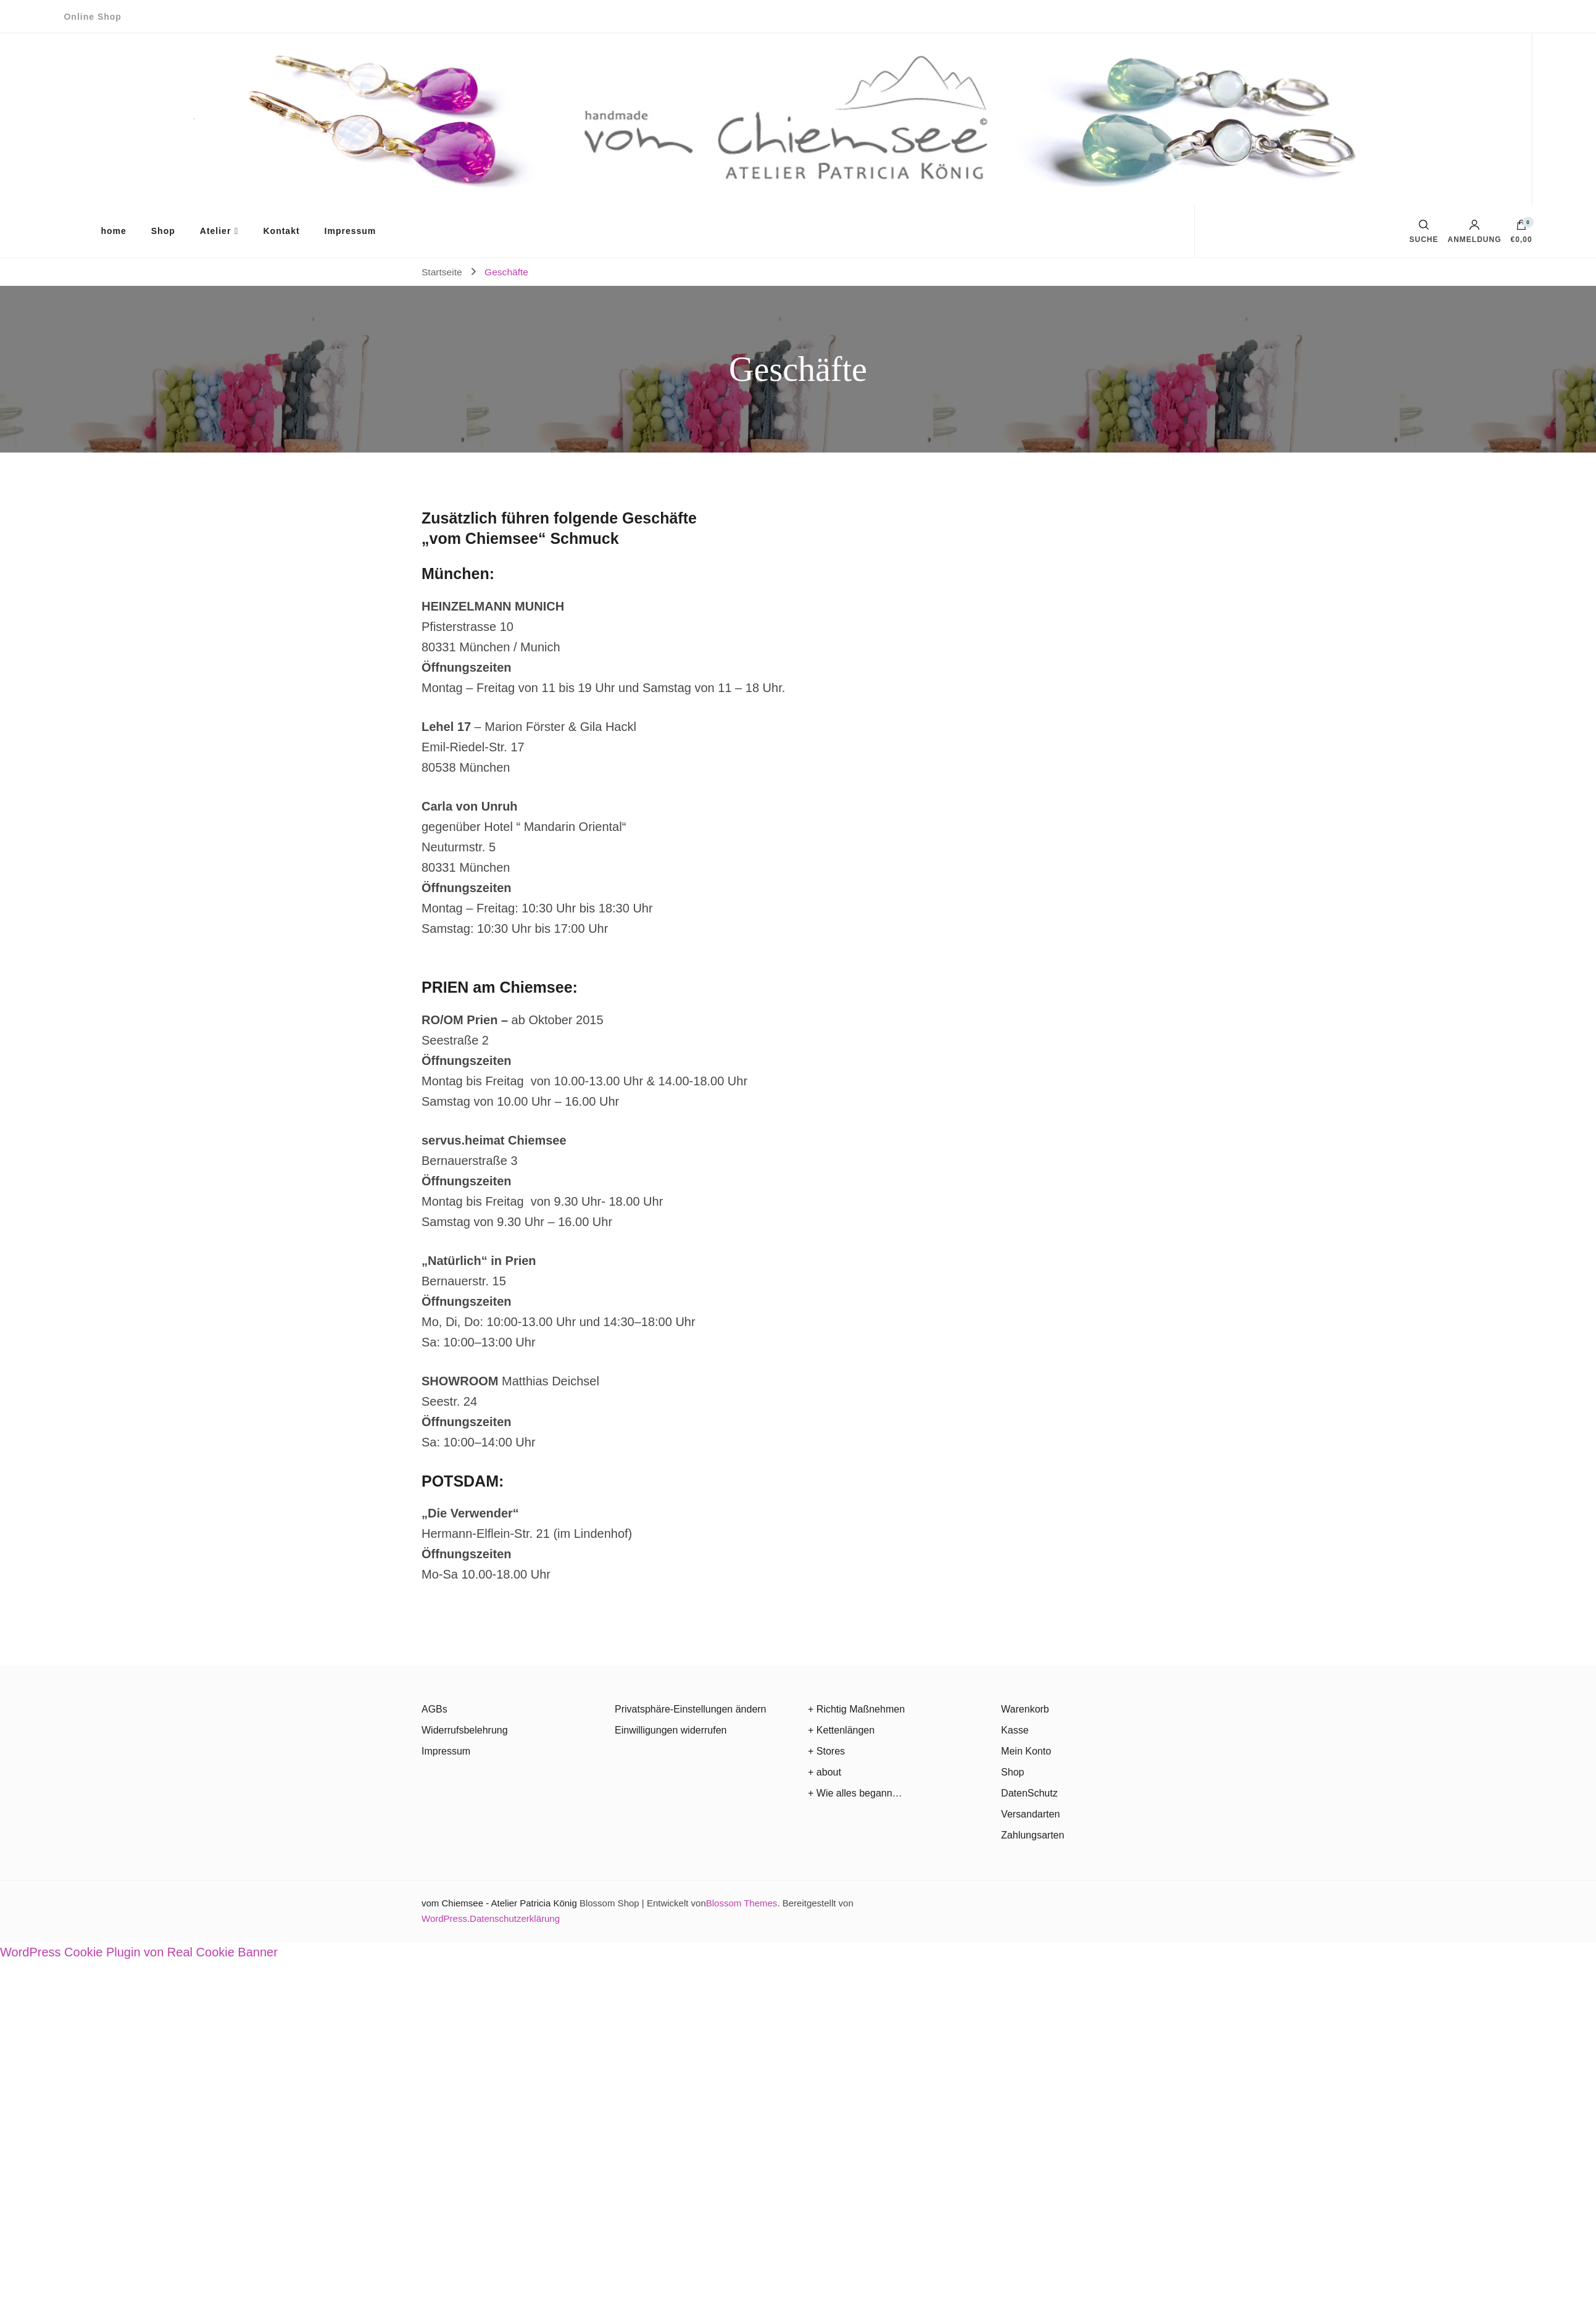  I want to click on home, so click(113, 231).